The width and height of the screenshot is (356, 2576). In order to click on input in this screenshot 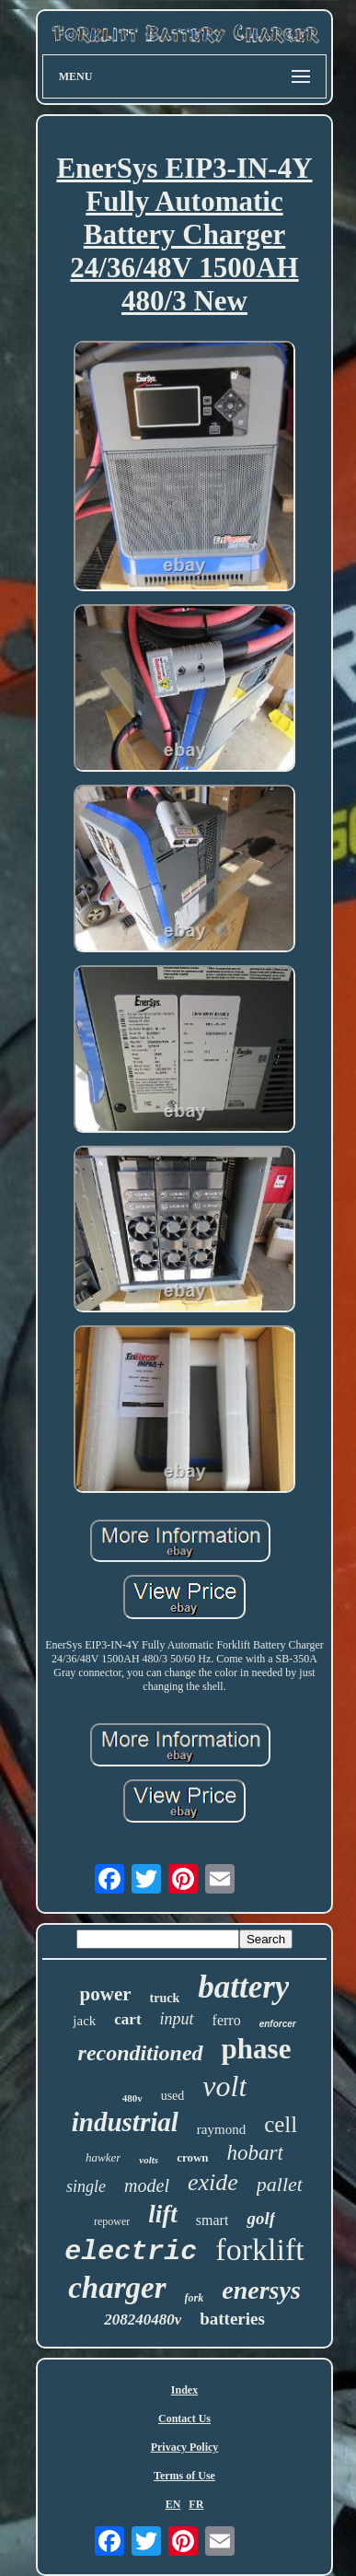, I will do `click(177, 2019)`.